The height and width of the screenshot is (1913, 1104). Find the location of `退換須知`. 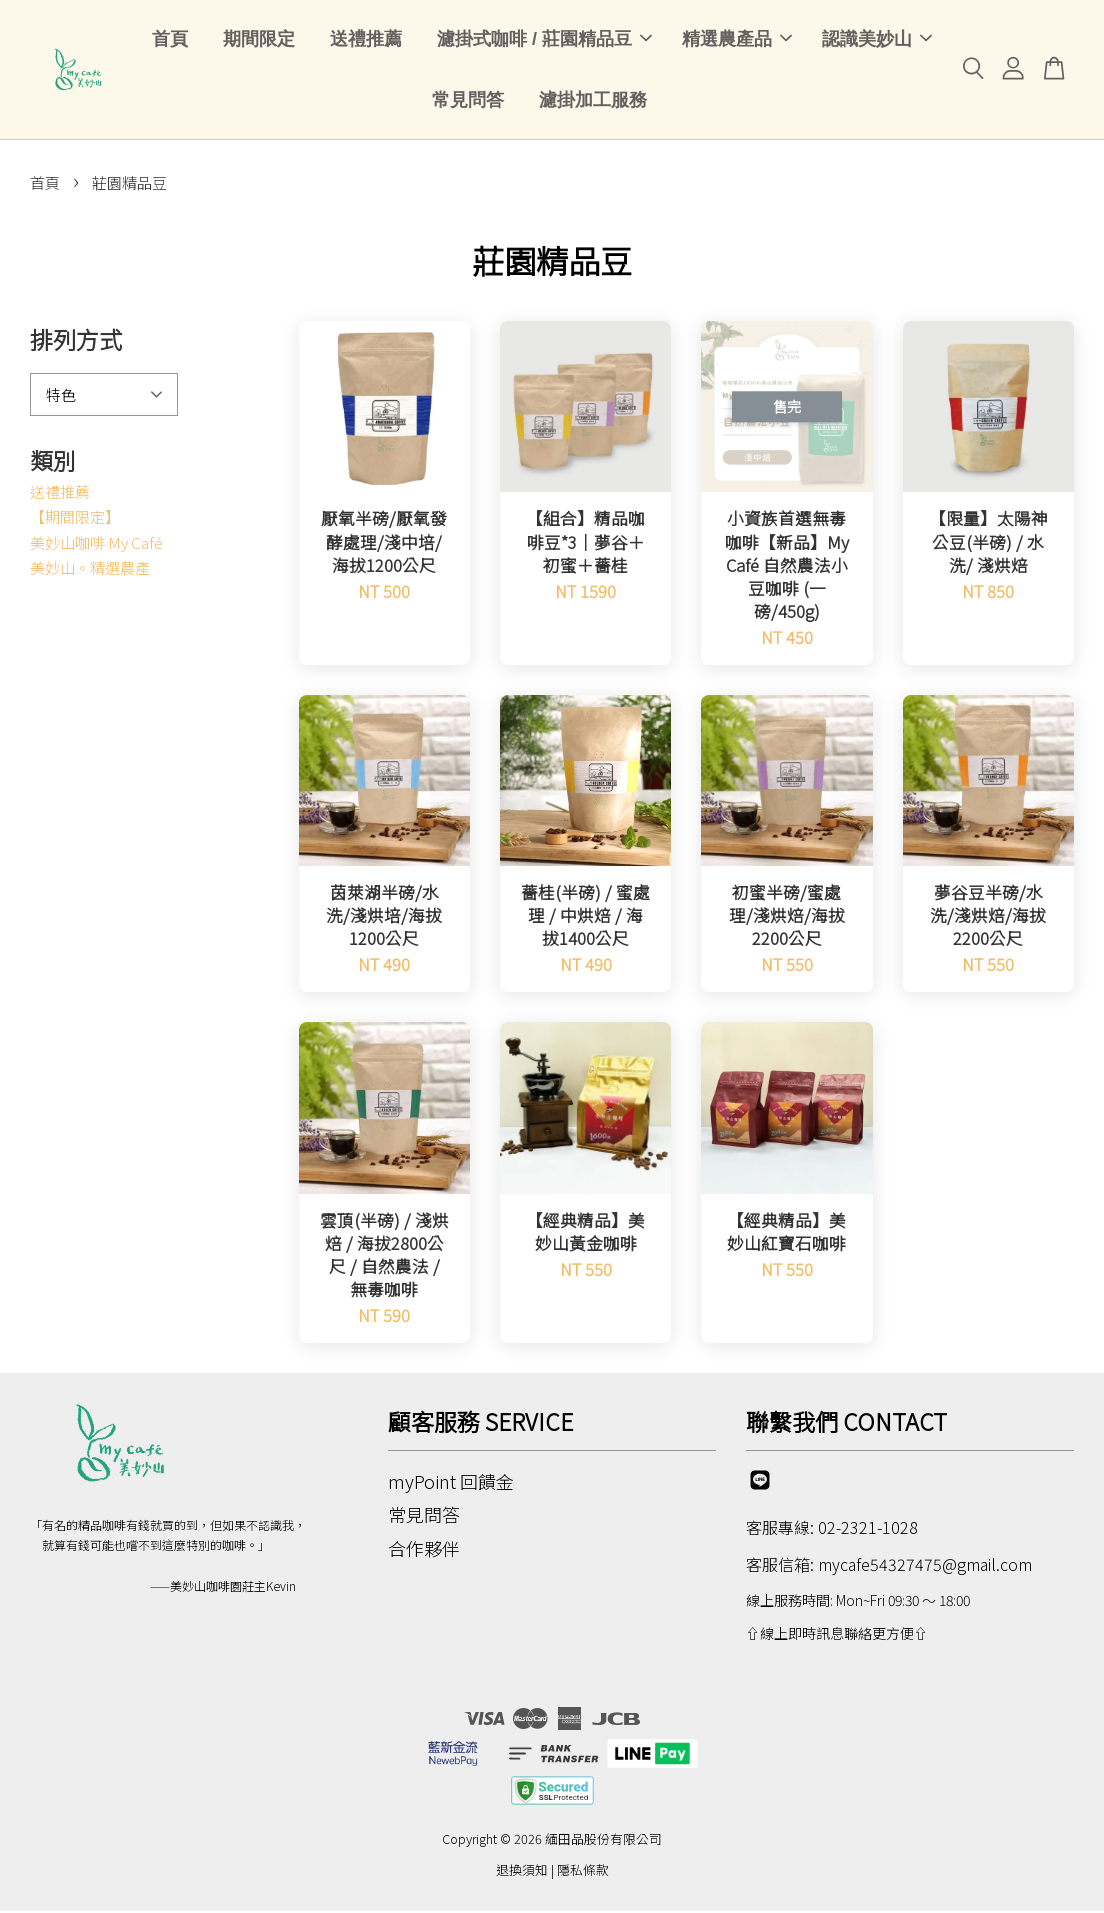

退換須知 is located at coordinates (522, 1871).